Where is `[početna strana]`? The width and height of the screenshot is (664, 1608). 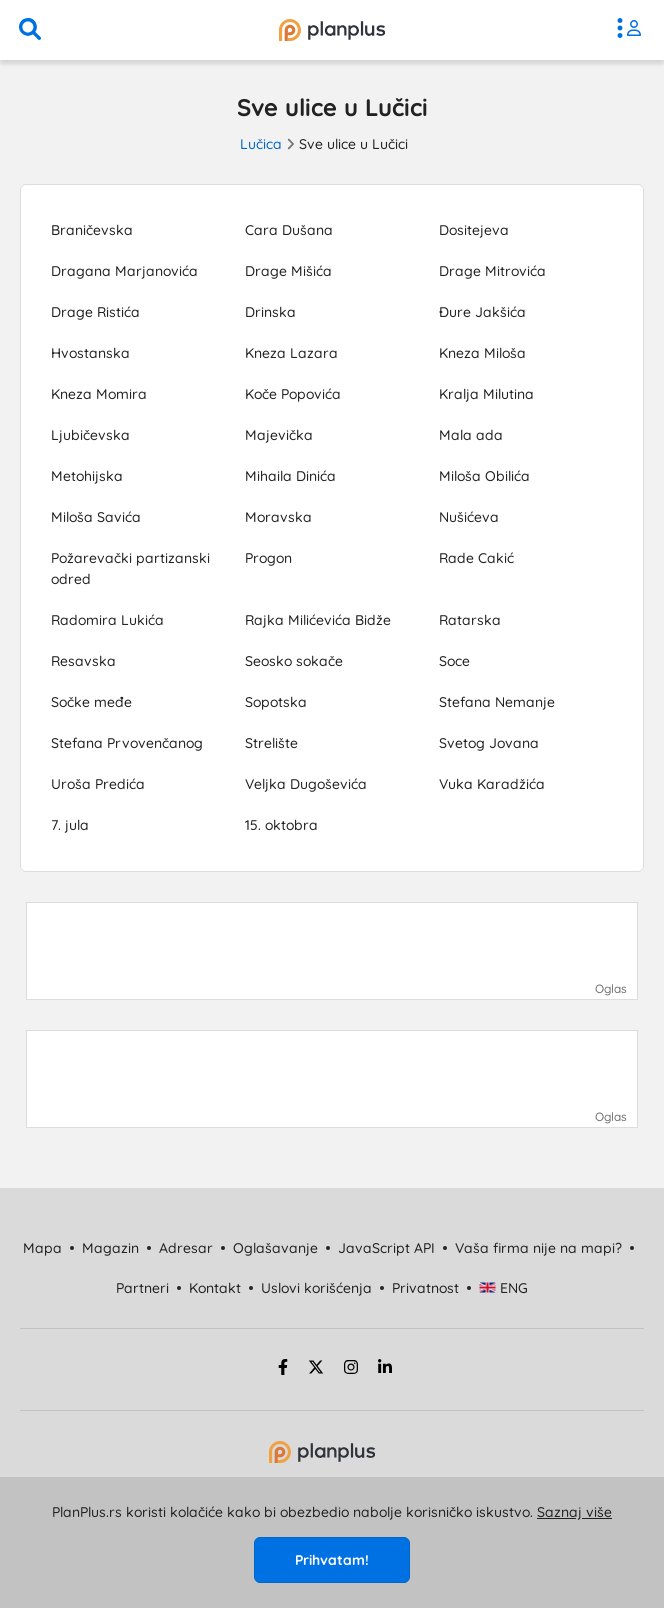
[početna strana] is located at coordinates (322, 1458).